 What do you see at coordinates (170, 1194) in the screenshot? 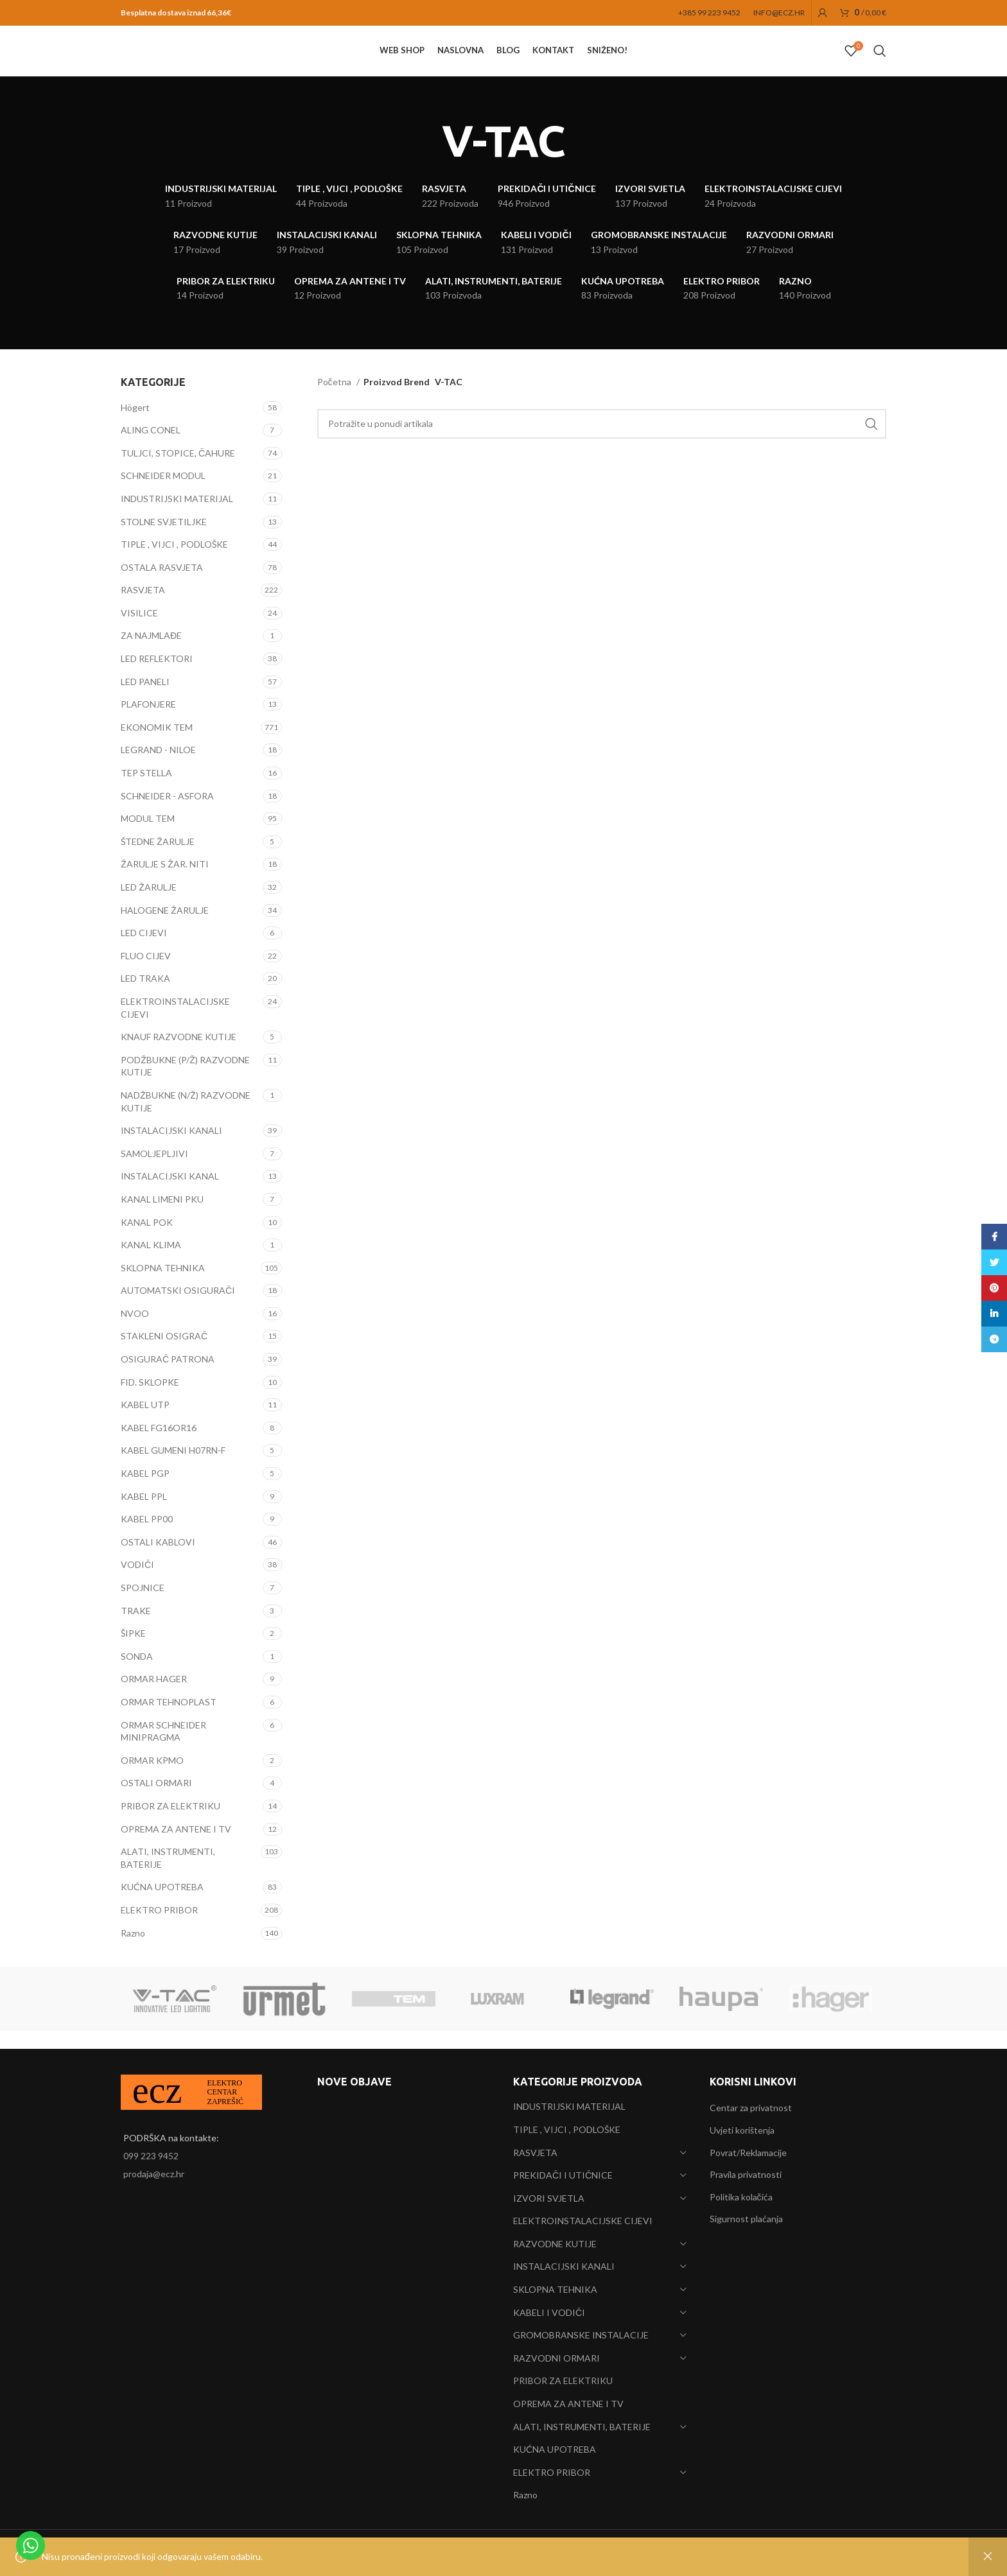
I see `INSTALACIJSKI KANAL` at bounding box center [170, 1194].